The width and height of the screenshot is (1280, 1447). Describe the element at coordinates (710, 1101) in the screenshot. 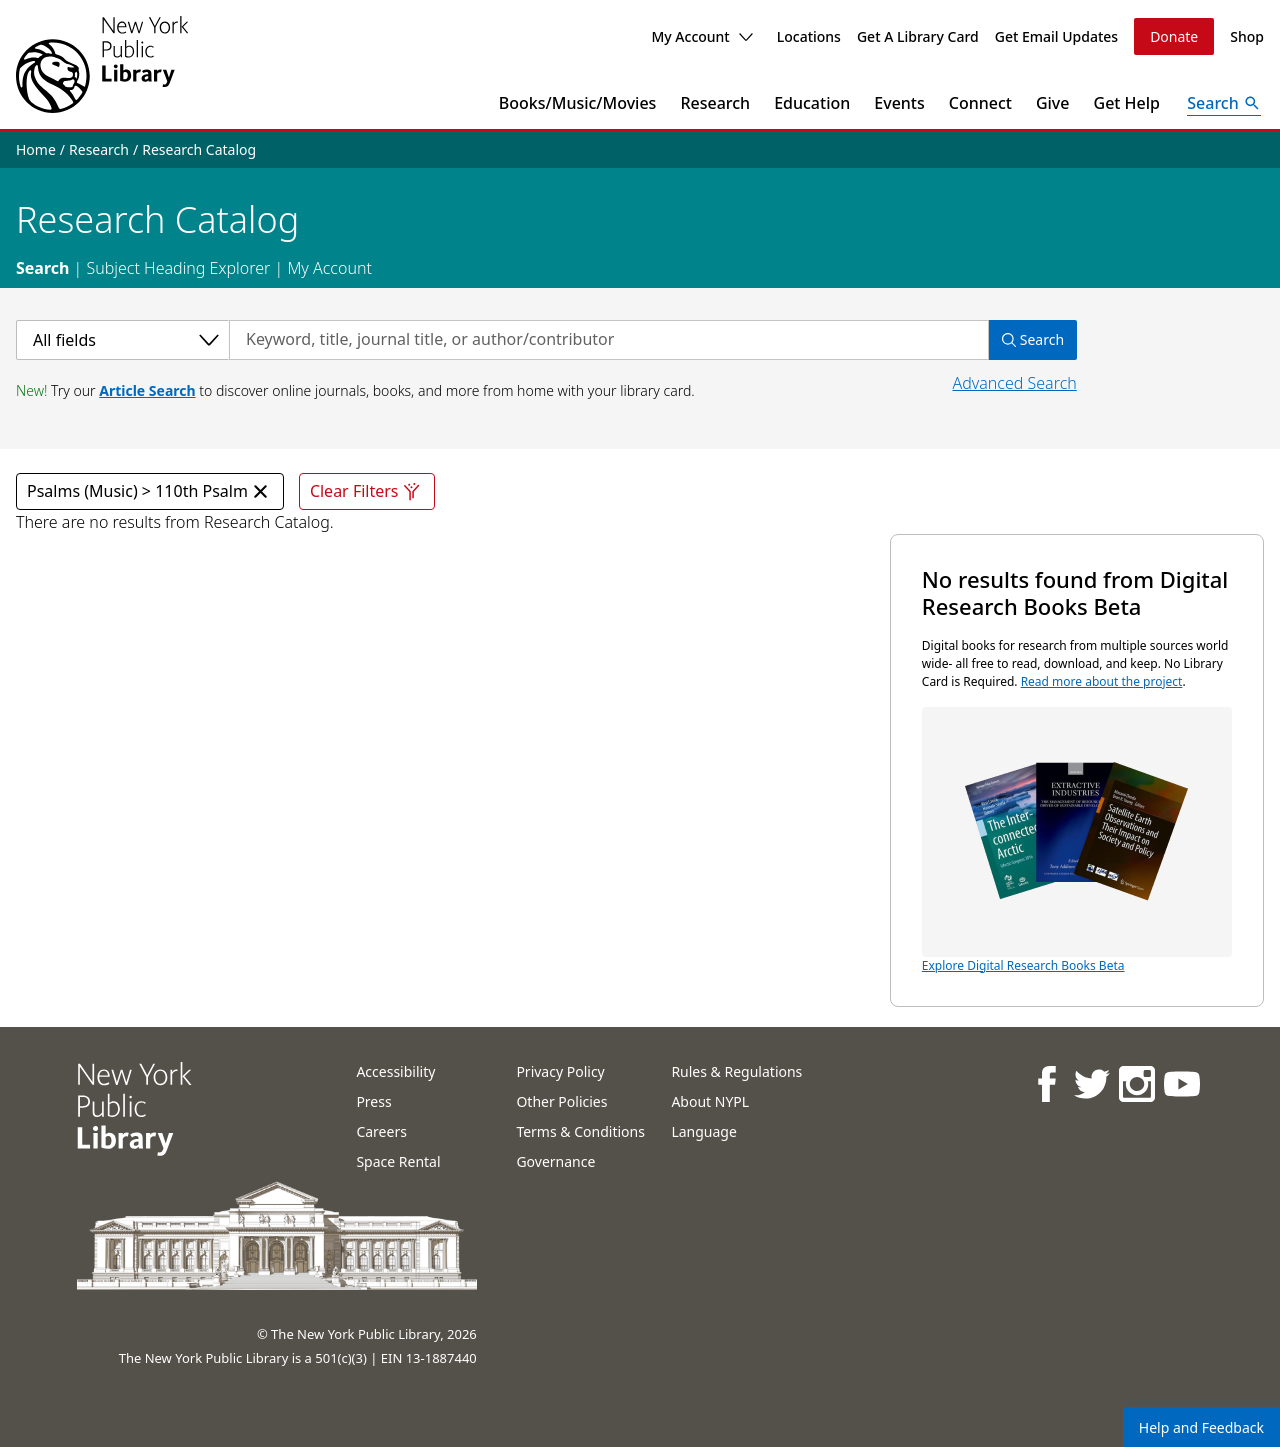

I see `About NYPL` at that location.